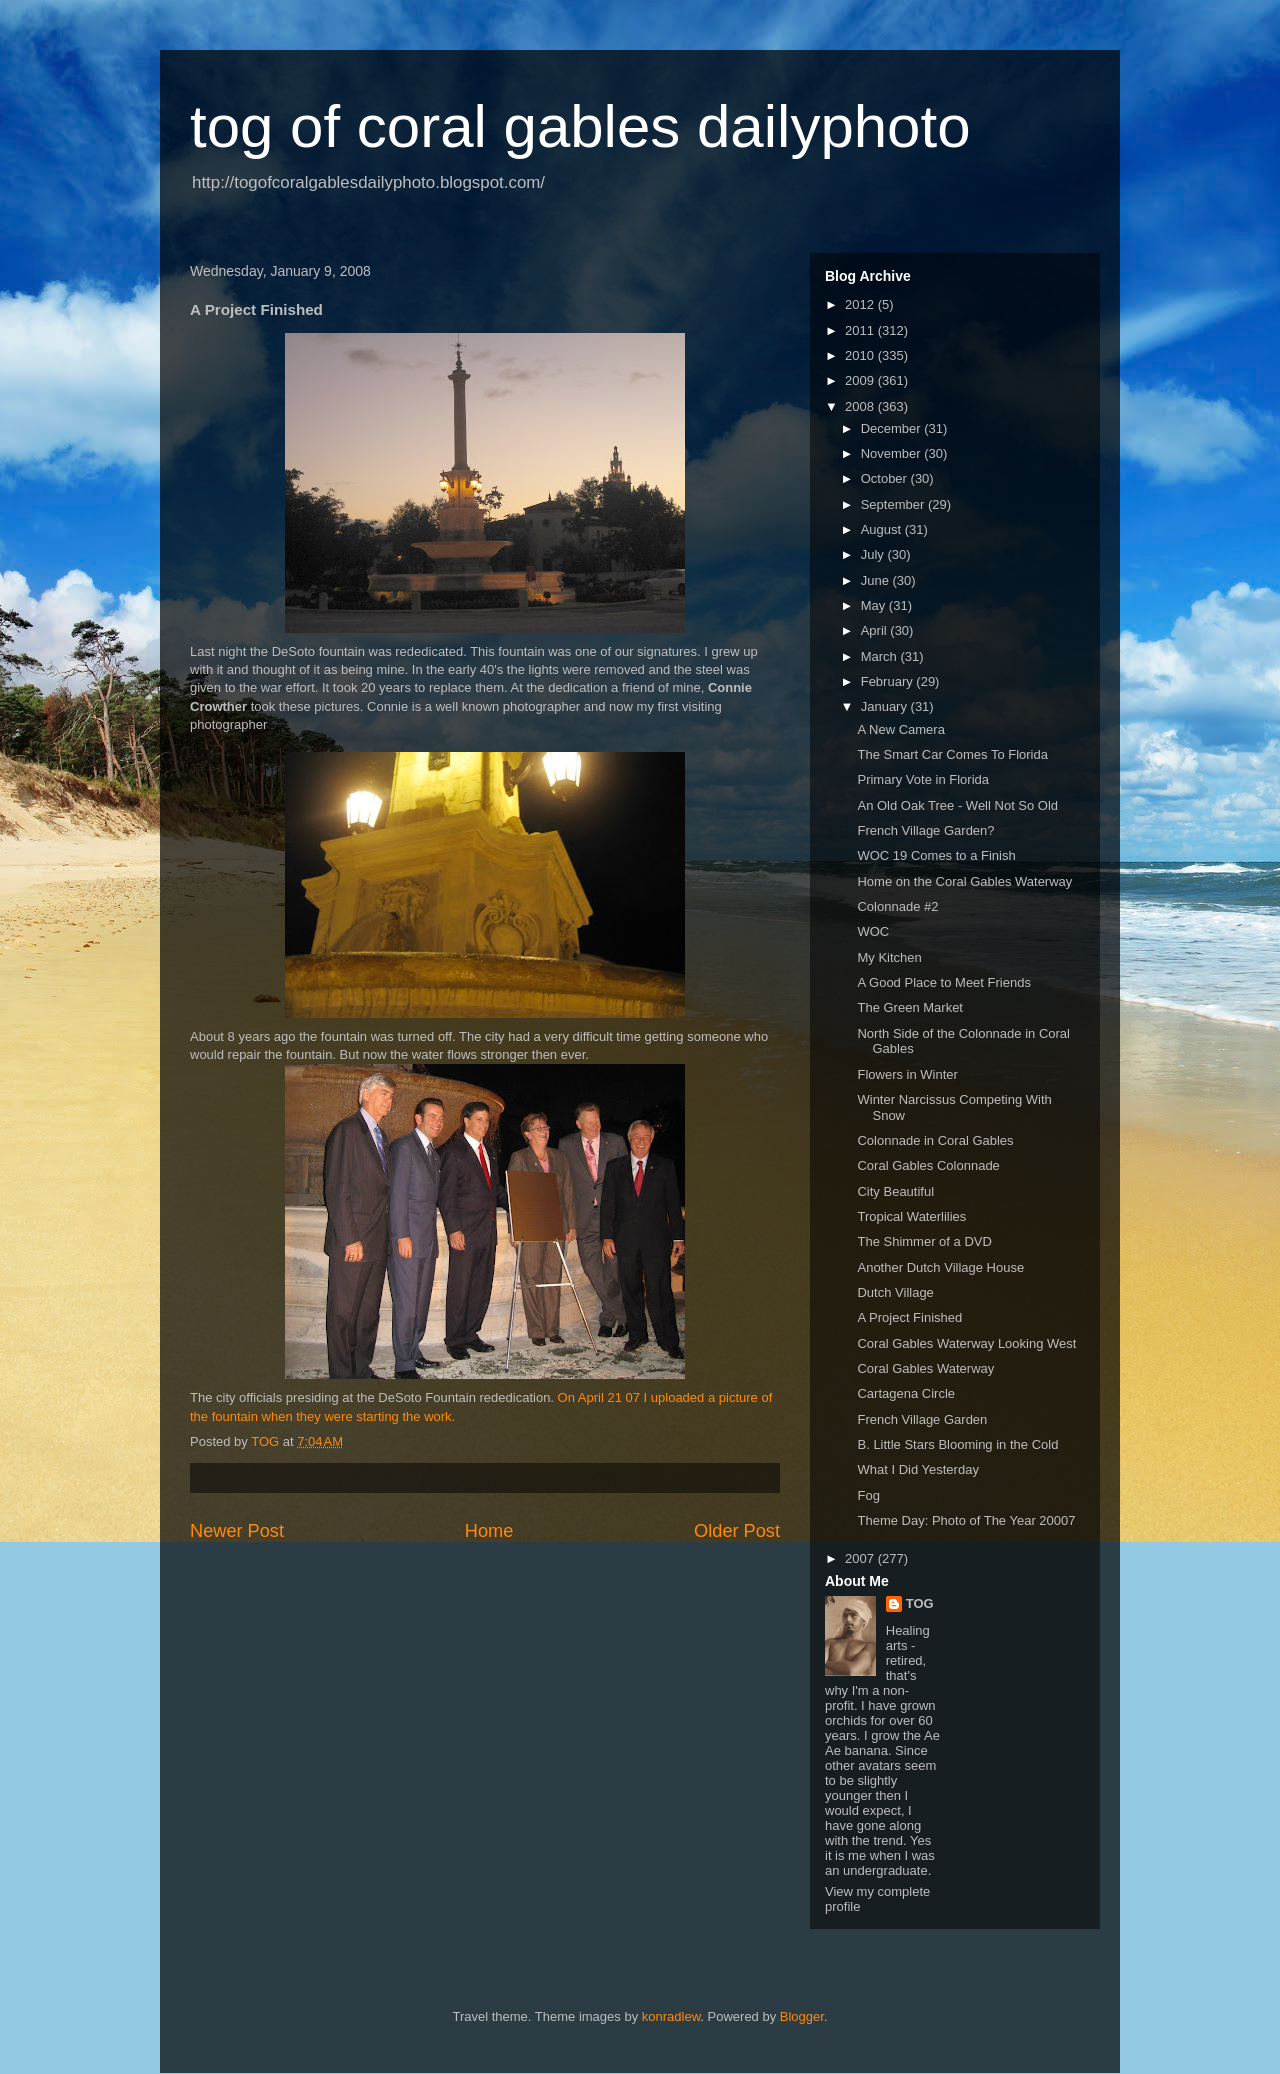 The height and width of the screenshot is (2074, 1280). I want to click on August, so click(883, 529).